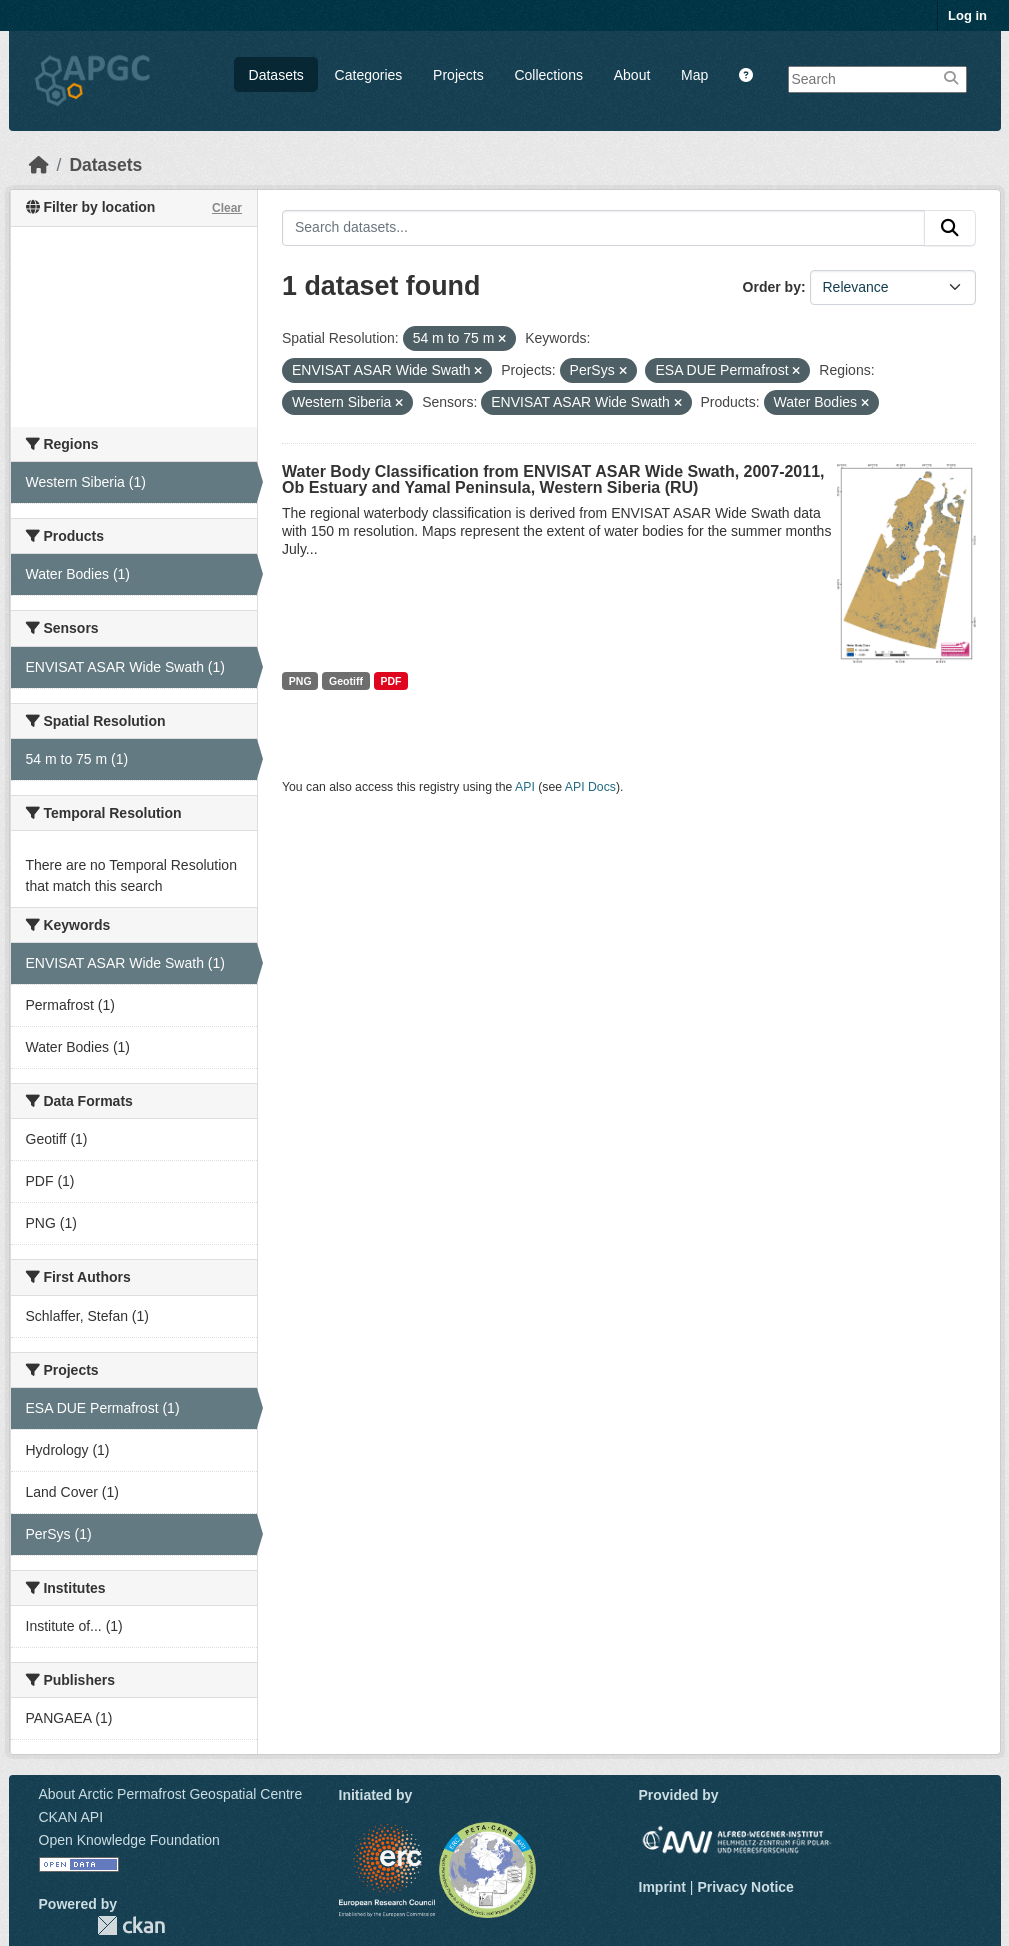 This screenshot has height=1946, width=1009. Describe the element at coordinates (603, 228) in the screenshot. I see `[Search datasets...]` at that location.